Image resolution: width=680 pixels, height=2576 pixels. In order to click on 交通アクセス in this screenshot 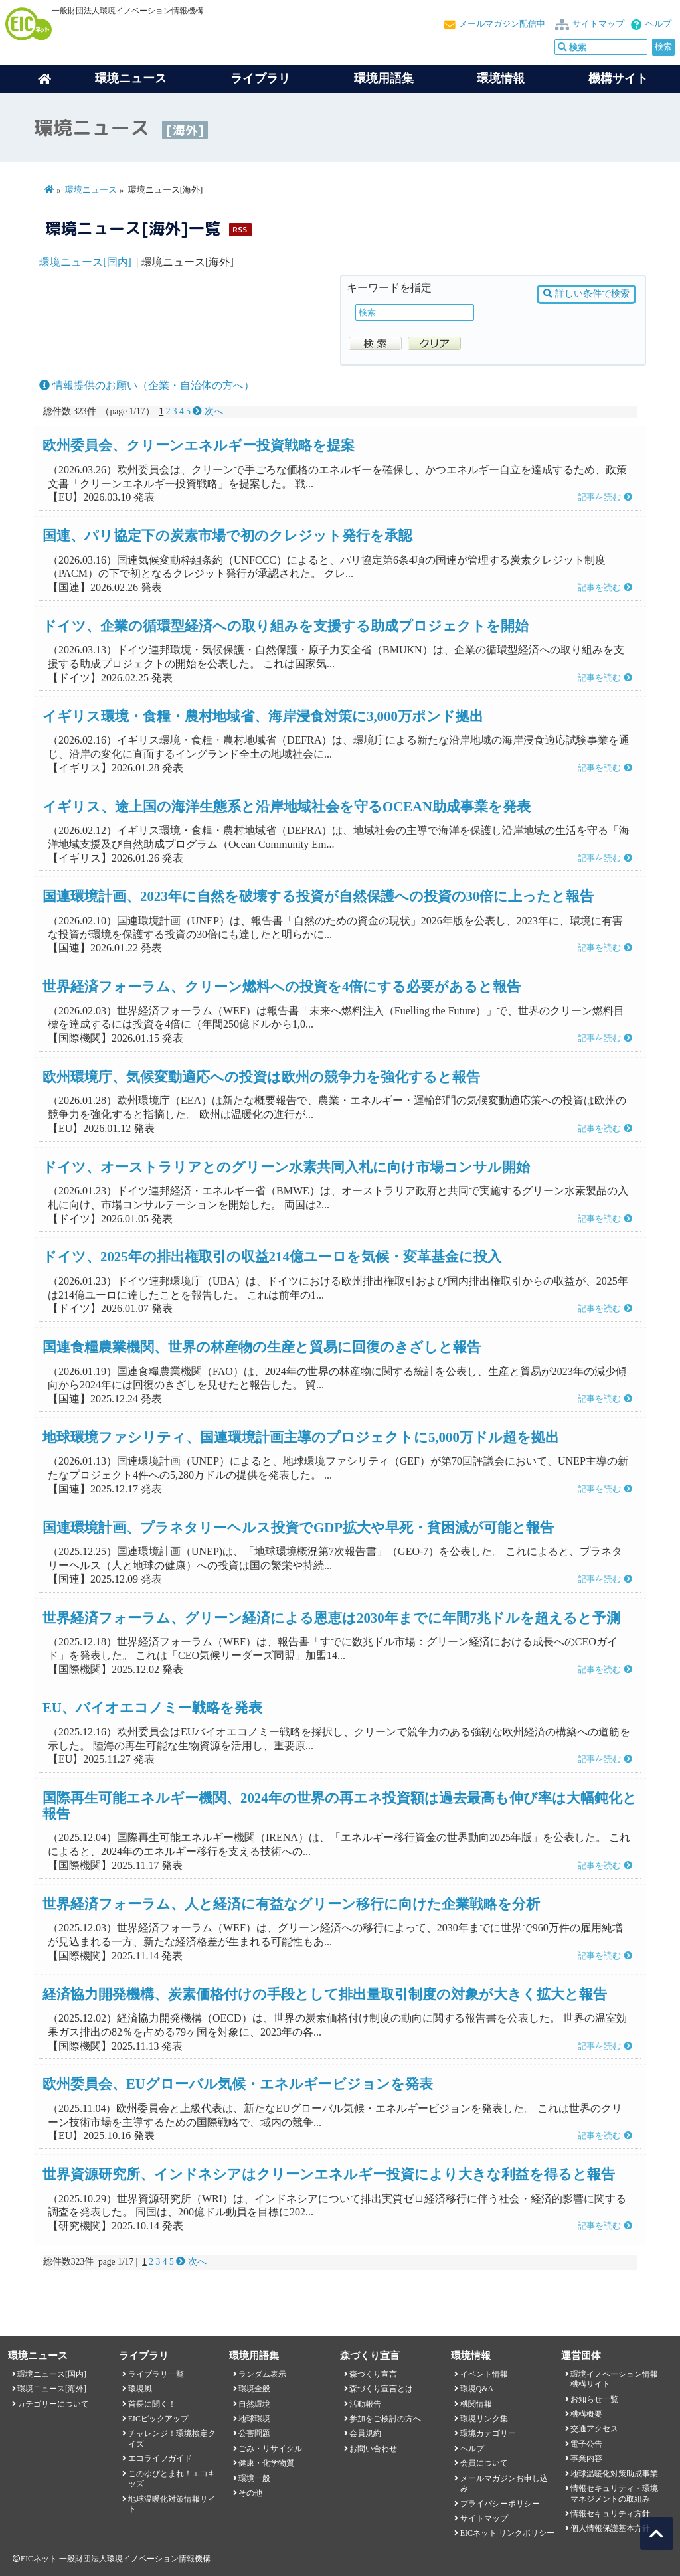, I will do `click(594, 2428)`.